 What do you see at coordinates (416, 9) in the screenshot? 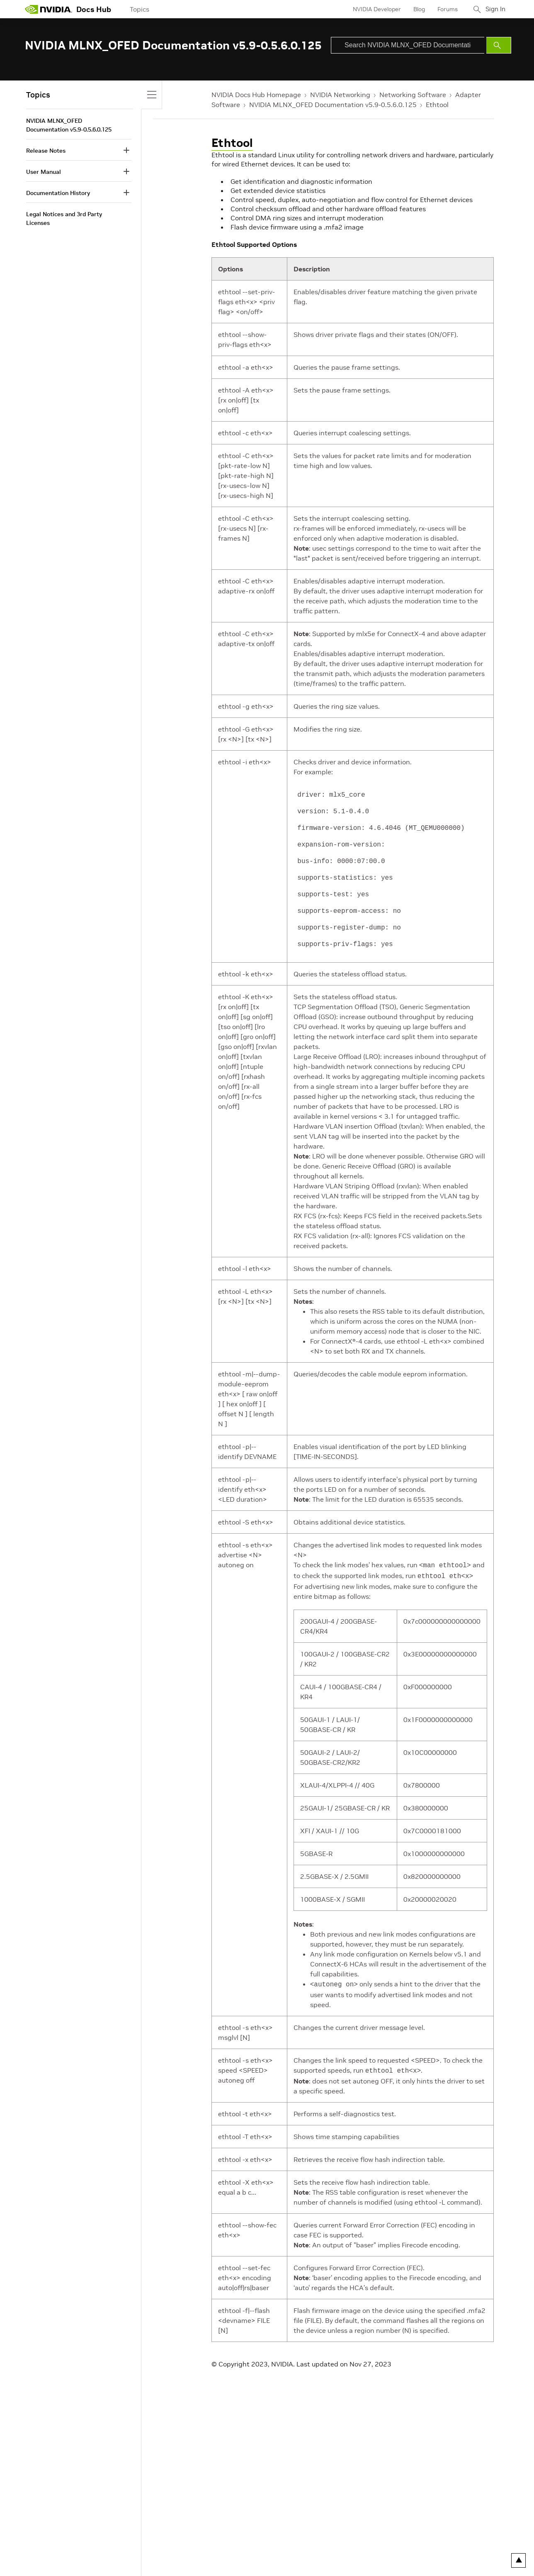
I see `Blog` at bounding box center [416, 9].